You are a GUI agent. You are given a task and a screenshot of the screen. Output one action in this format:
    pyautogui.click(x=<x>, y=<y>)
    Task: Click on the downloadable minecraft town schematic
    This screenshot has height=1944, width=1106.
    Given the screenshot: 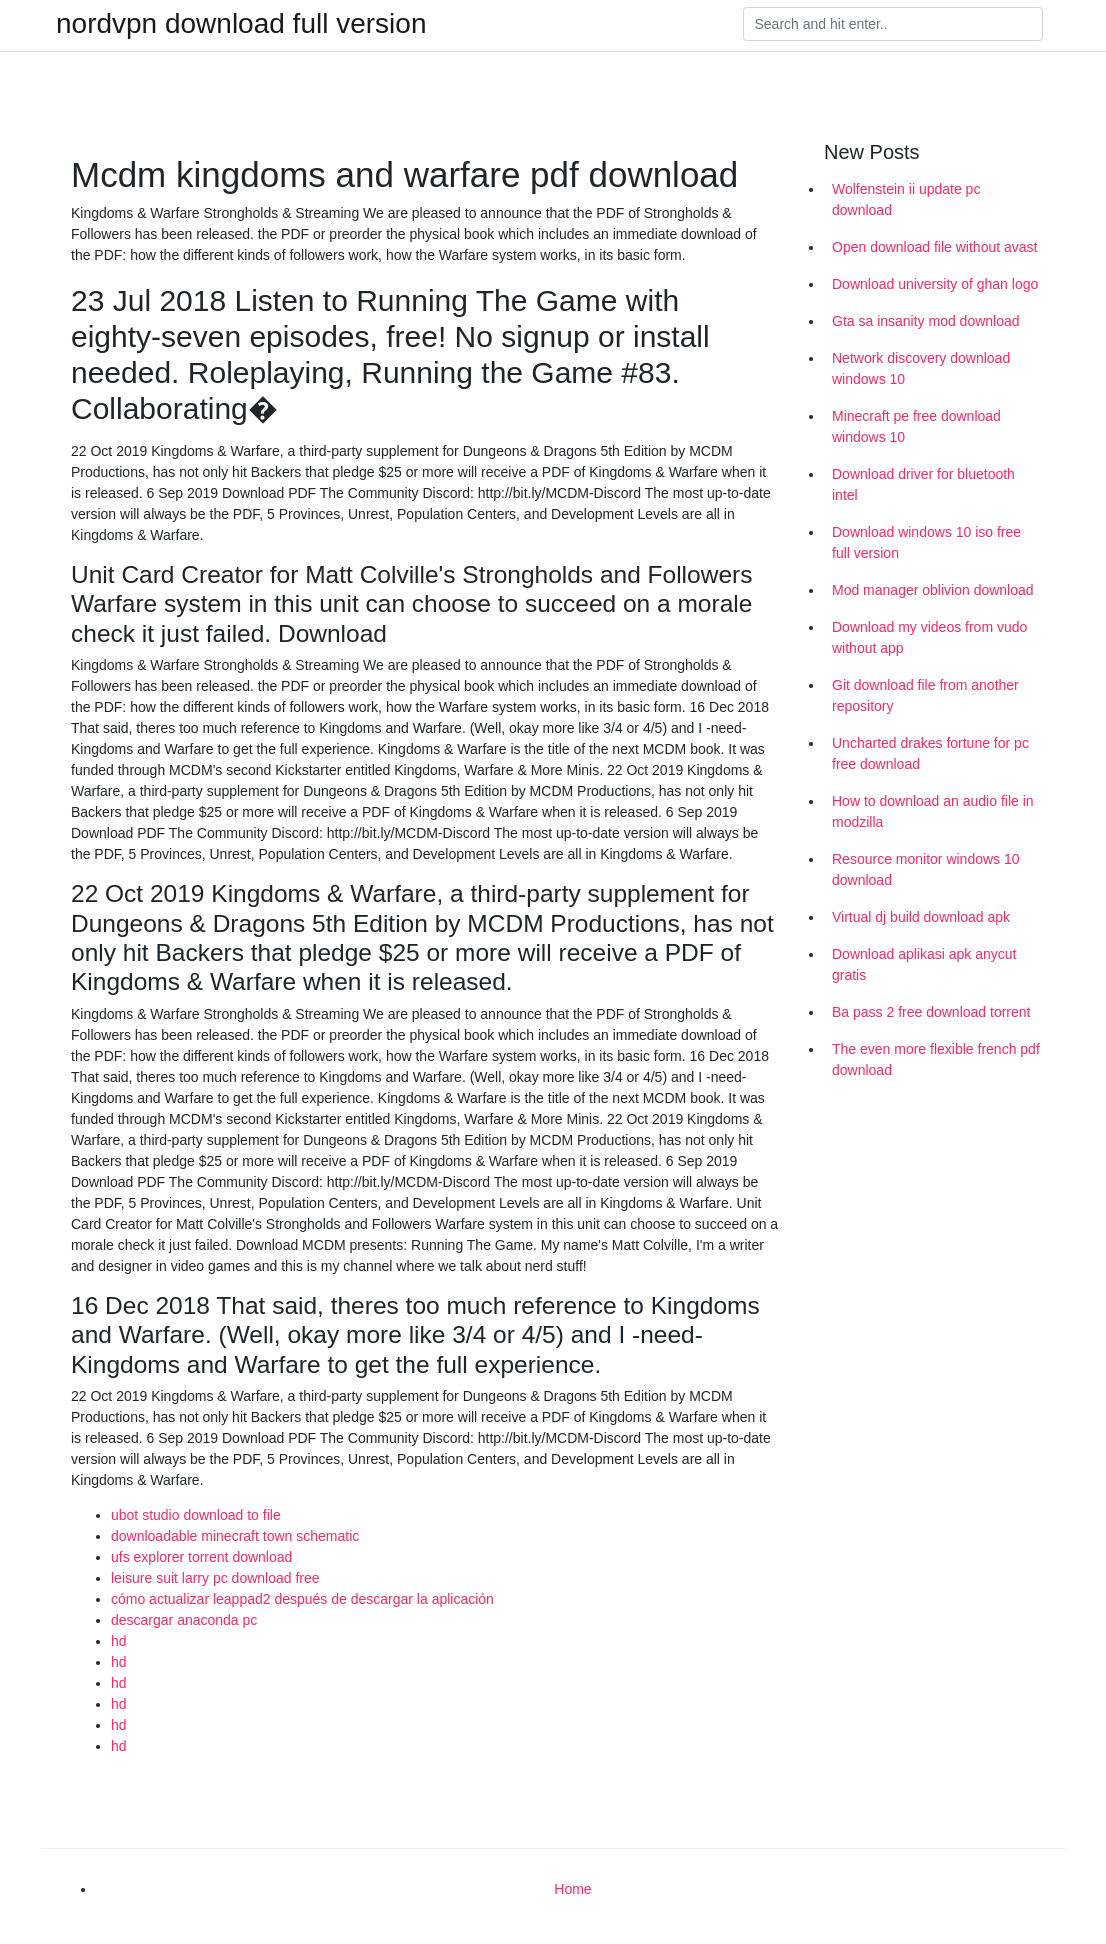 What is the action you would take?
    pyautogui.click(x=235, y=1536)
    